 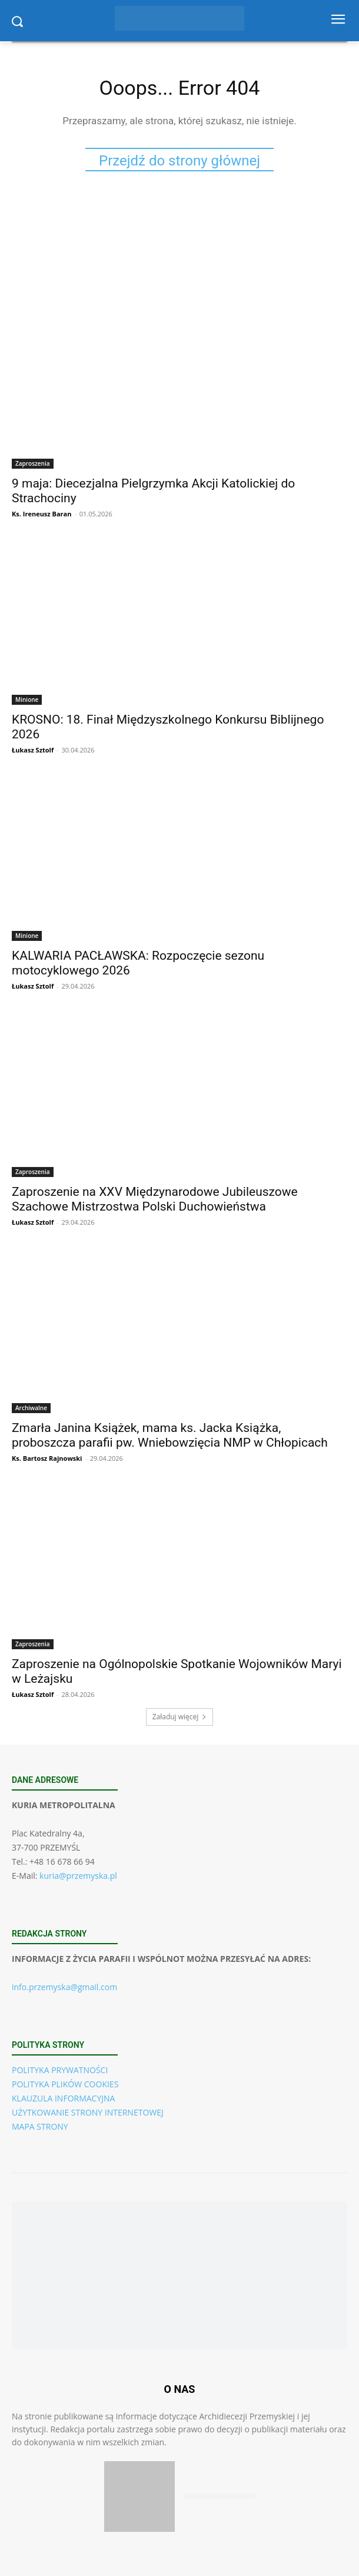 I want to click on Archiwalne, so click(x=31, y=1408).